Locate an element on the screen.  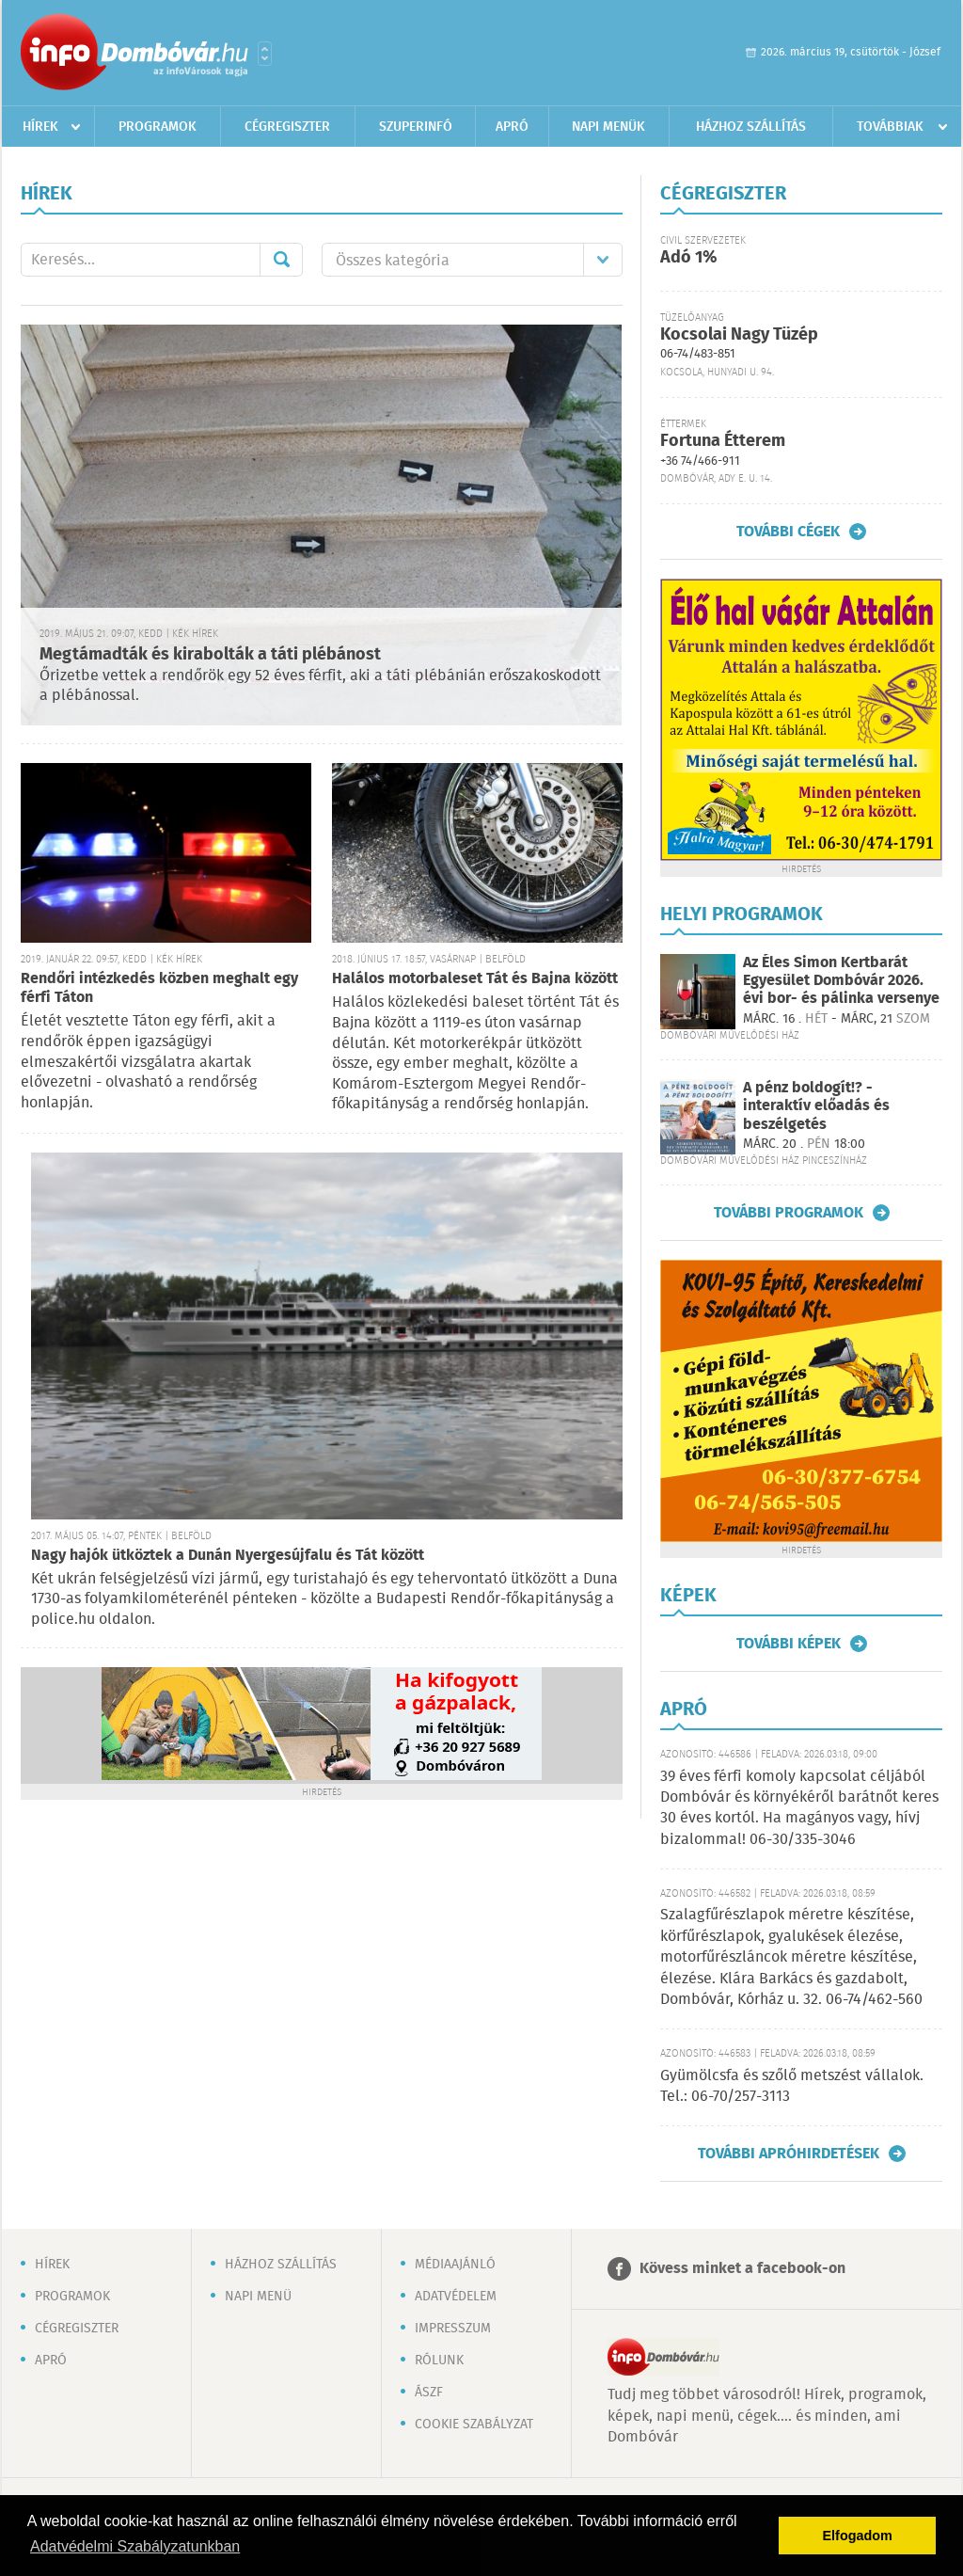
Kocsolai Nagy Tüzép is located at coordinates (739, 335).